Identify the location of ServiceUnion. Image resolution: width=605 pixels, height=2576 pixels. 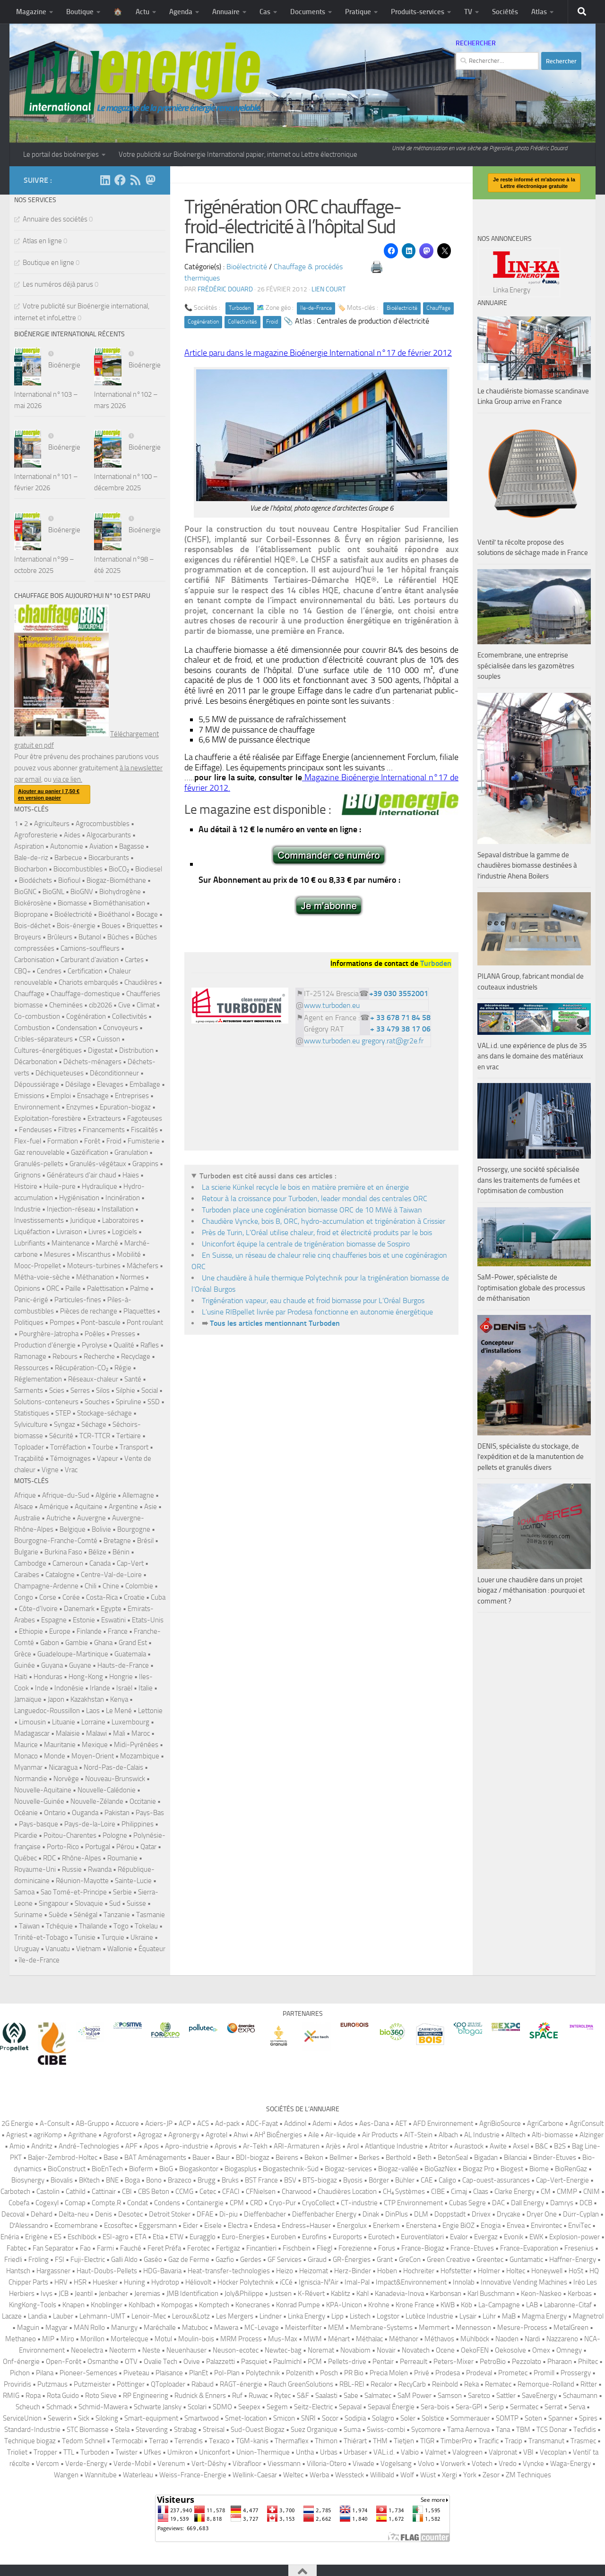
(22, 2418).